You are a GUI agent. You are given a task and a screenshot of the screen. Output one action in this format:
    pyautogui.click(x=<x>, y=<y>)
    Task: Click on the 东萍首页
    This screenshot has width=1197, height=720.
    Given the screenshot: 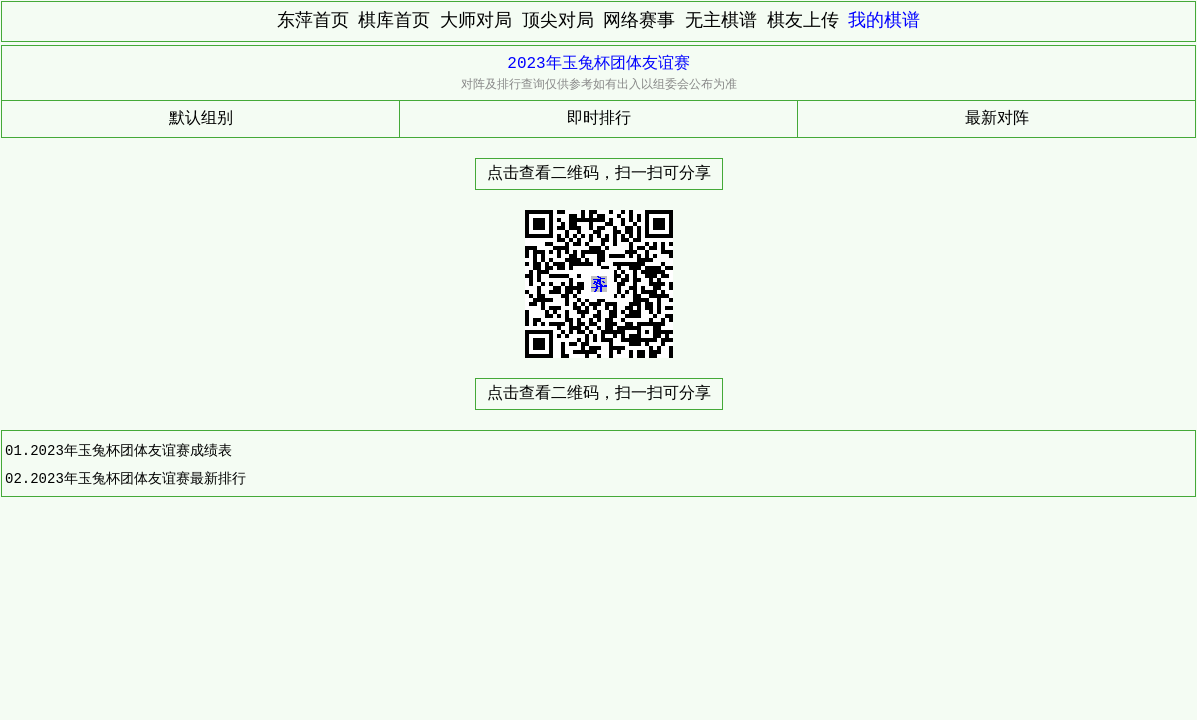 What is the action you would take?
    pyautogui.click(x=313, y=21)
    